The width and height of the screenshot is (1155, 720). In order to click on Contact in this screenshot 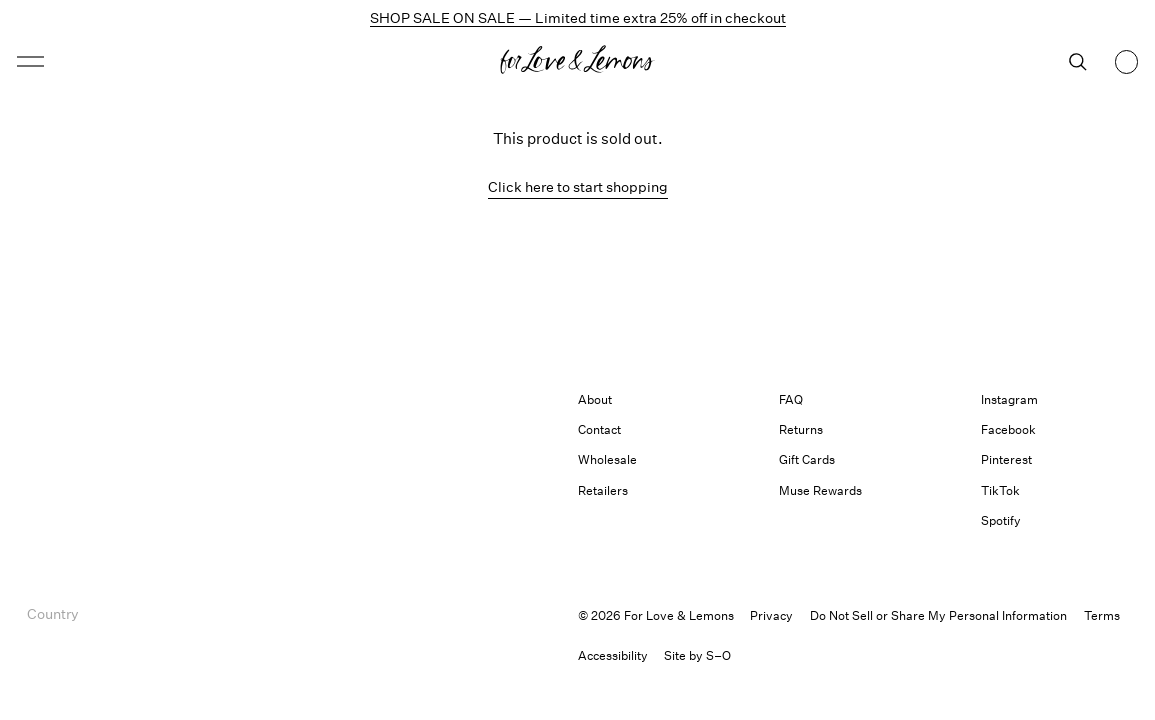, I will do `click(599, 429)`.